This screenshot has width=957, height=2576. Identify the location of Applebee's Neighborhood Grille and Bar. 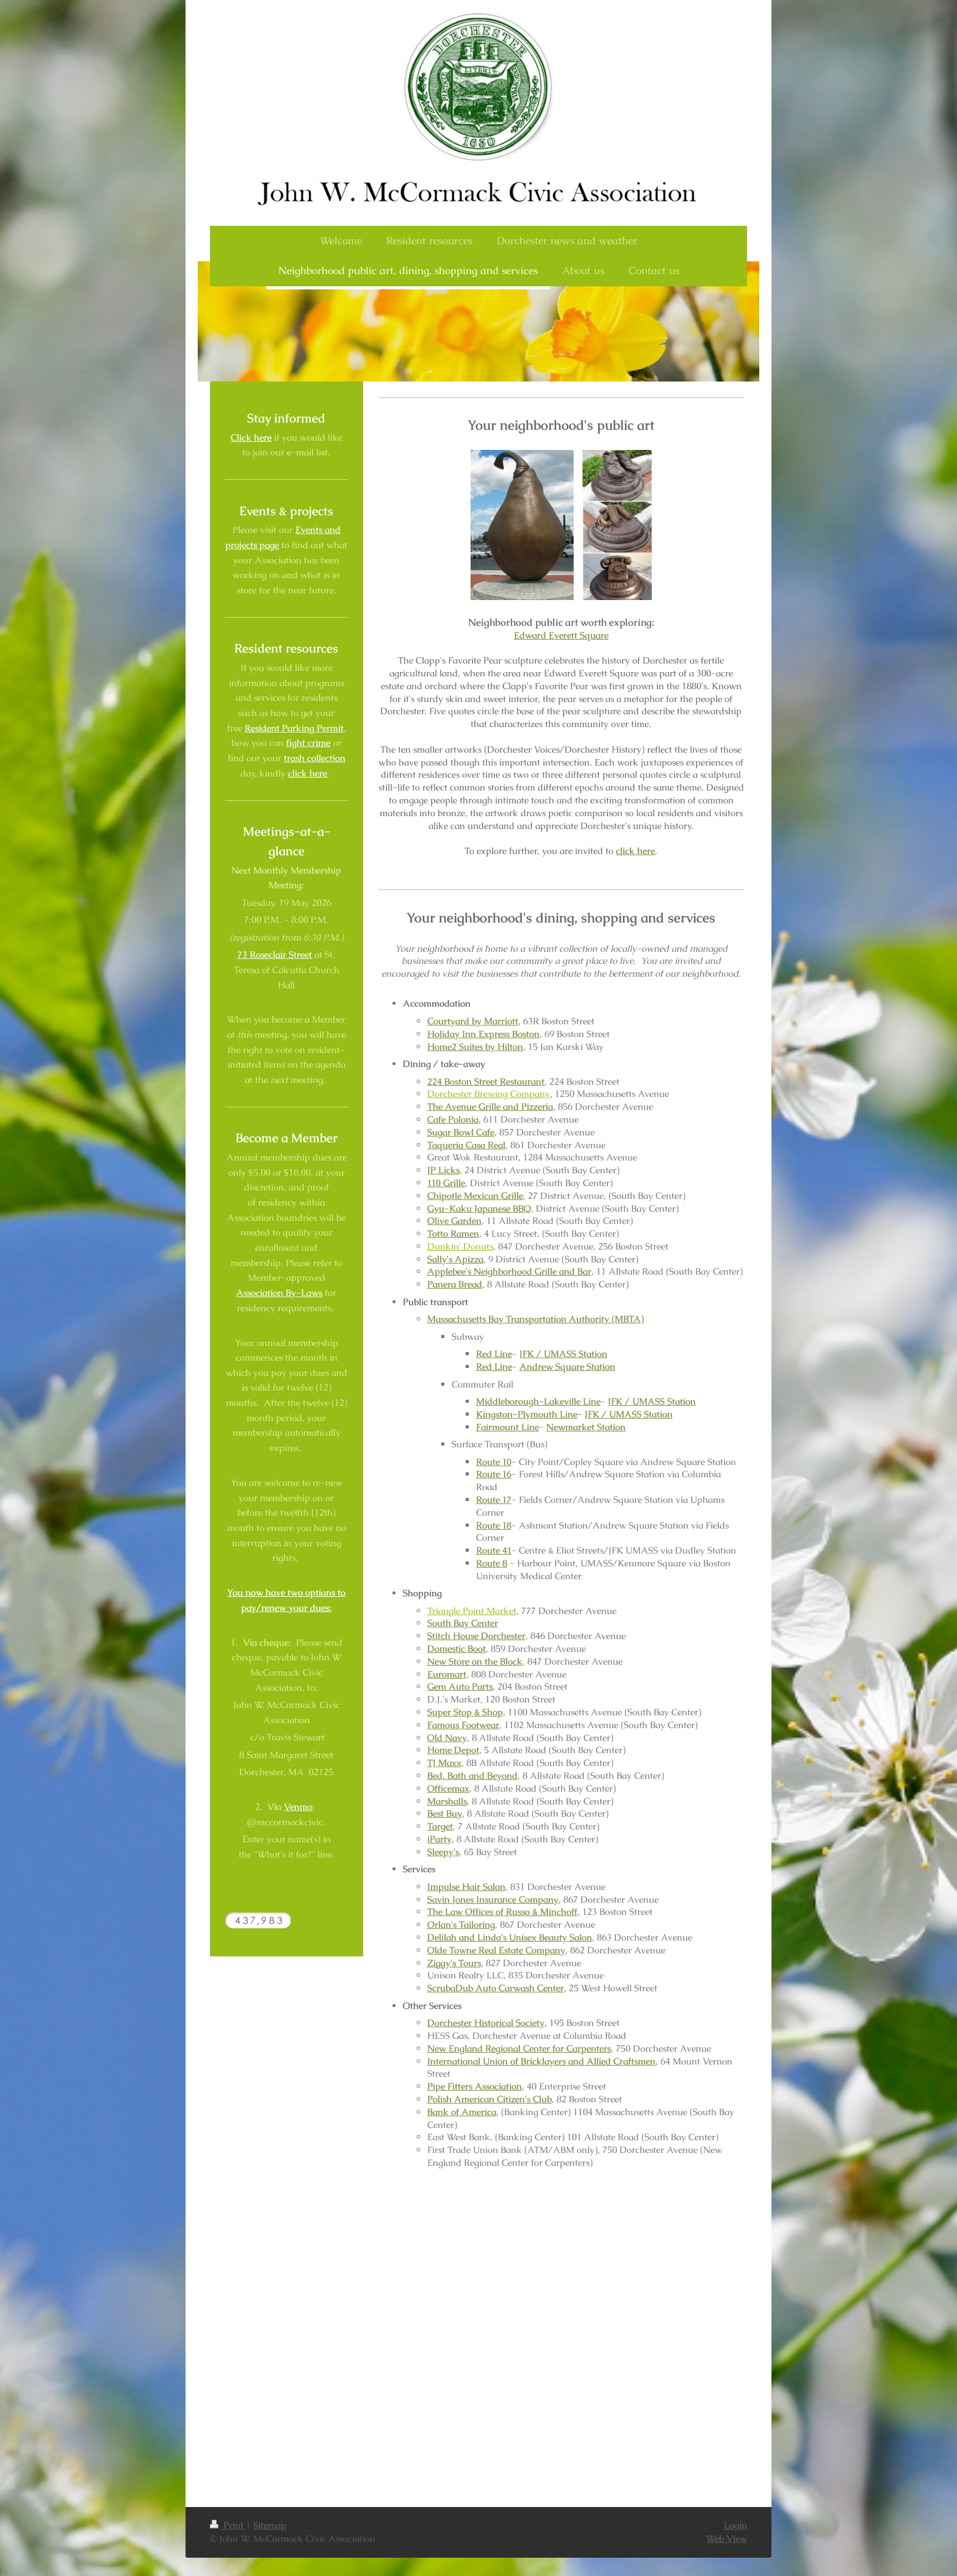
(509, 1271).